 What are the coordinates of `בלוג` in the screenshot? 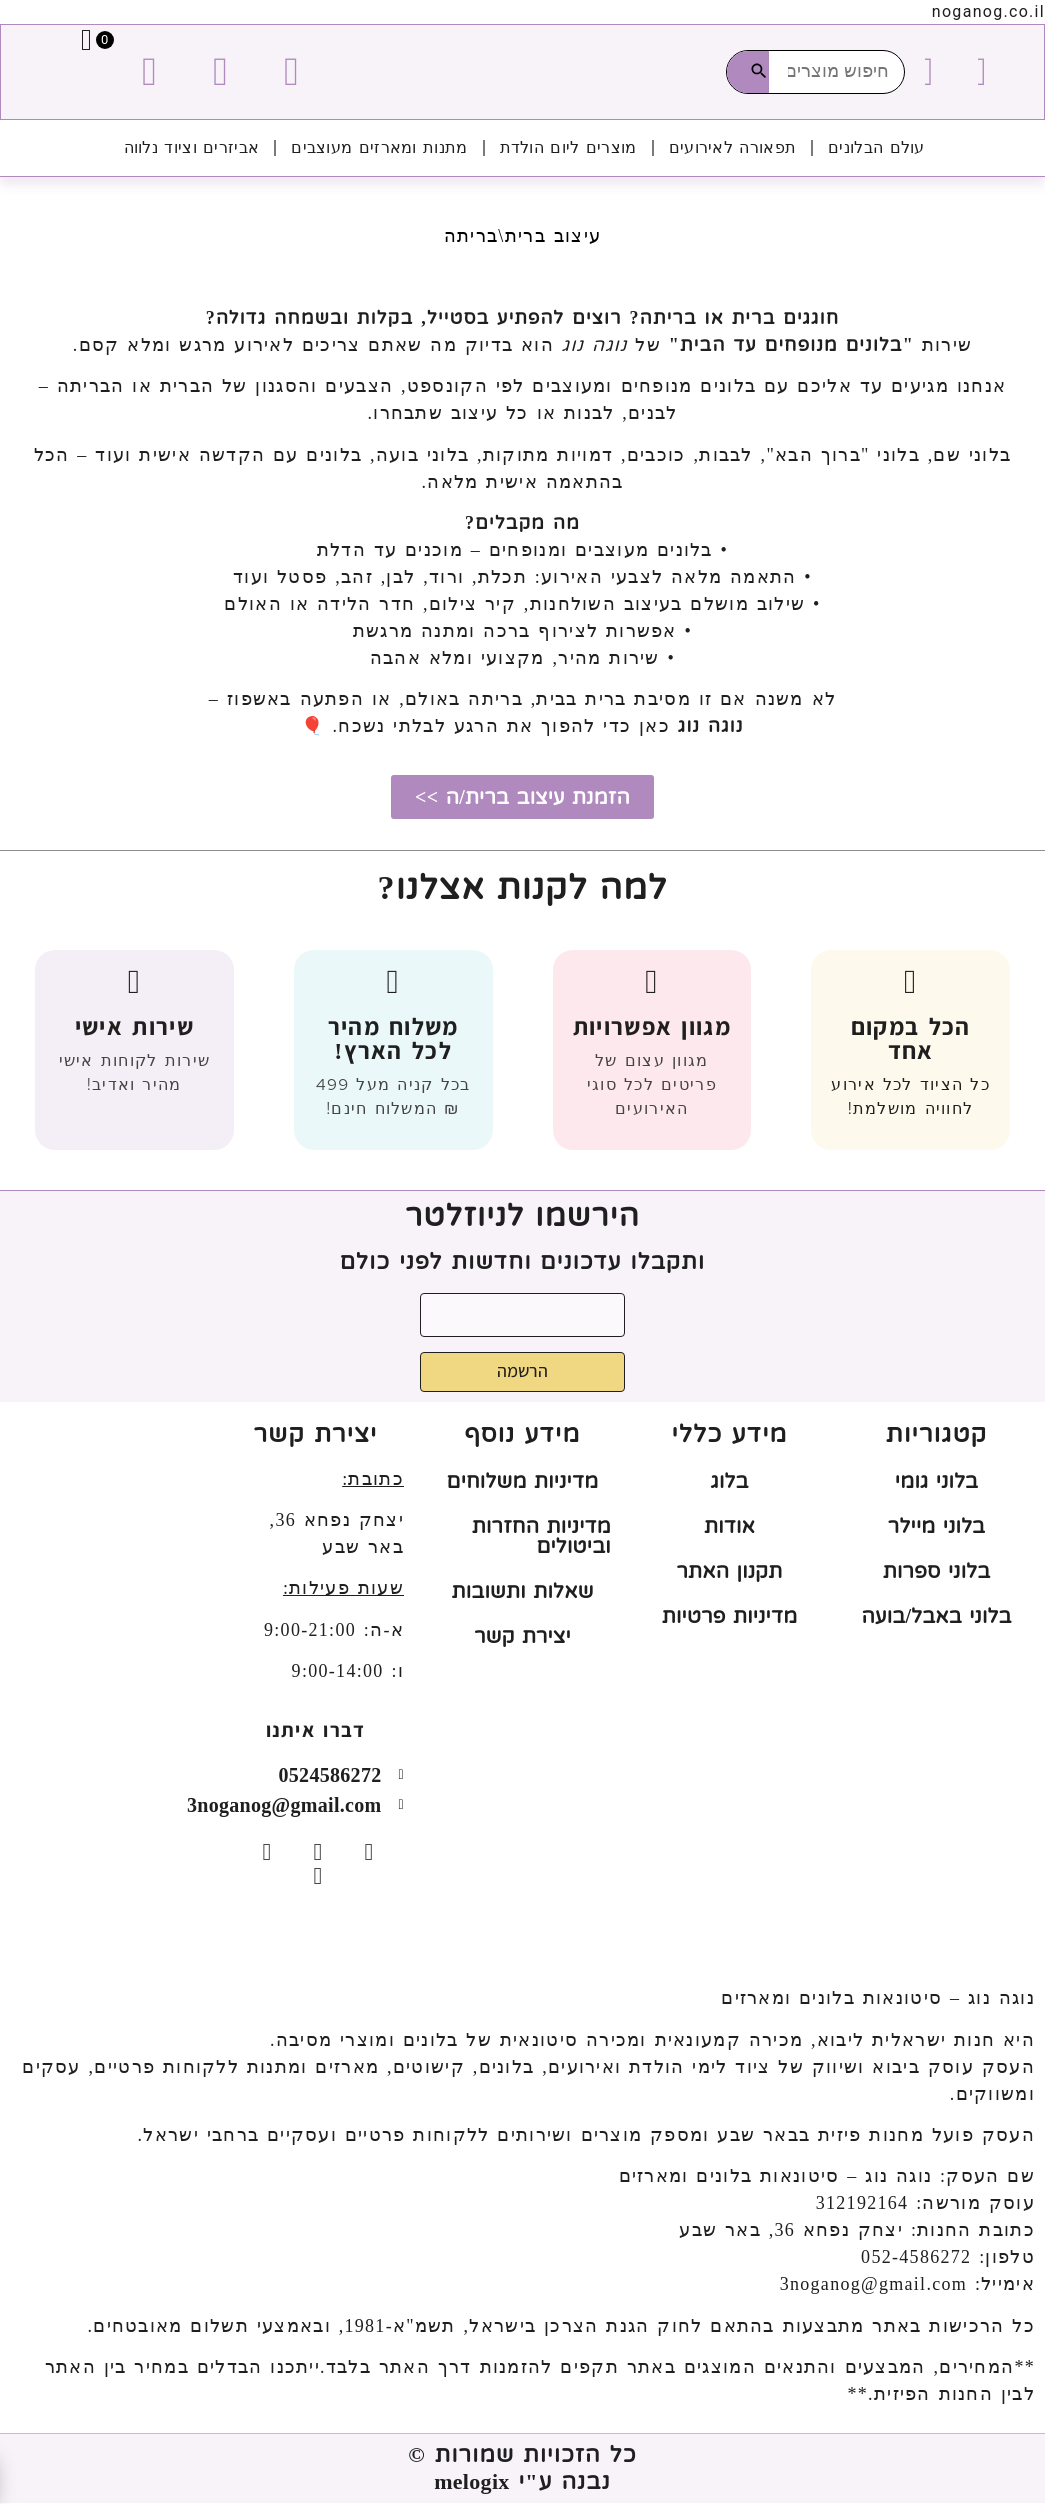 It's located at (729, 1482).